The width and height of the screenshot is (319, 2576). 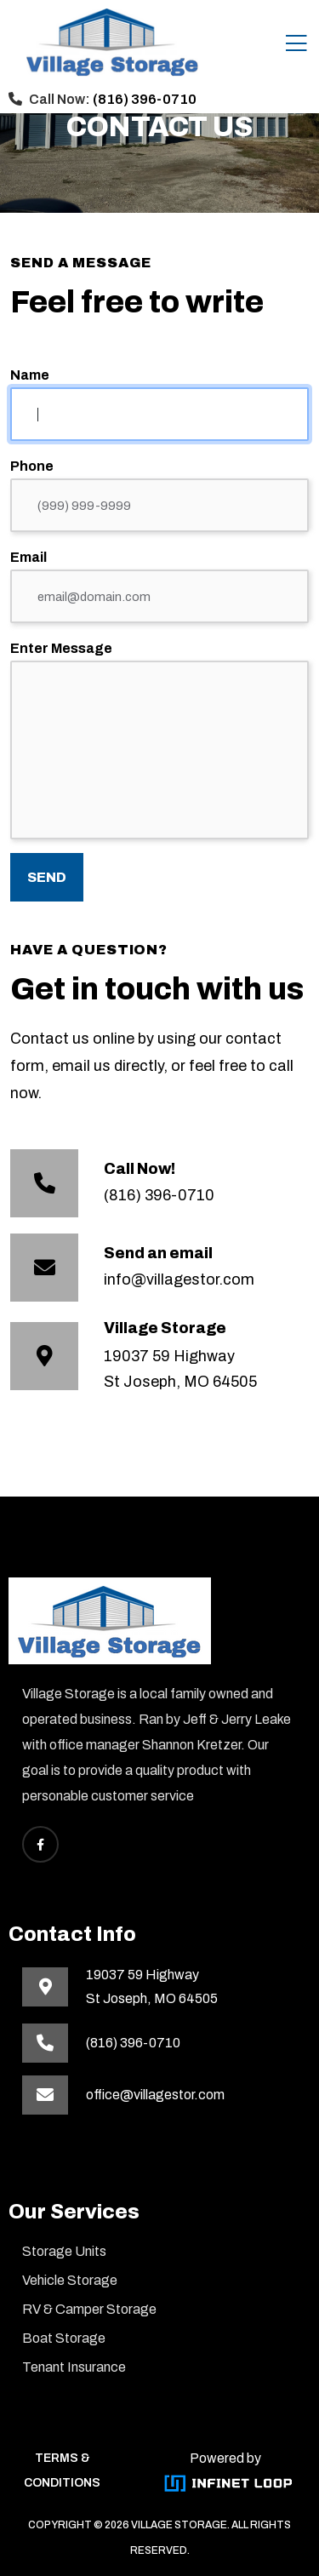 What do you see at coordinates (155, 2094) in the screenshot?
I see `office@villagestor.com` at bounding box center [155, 2094].